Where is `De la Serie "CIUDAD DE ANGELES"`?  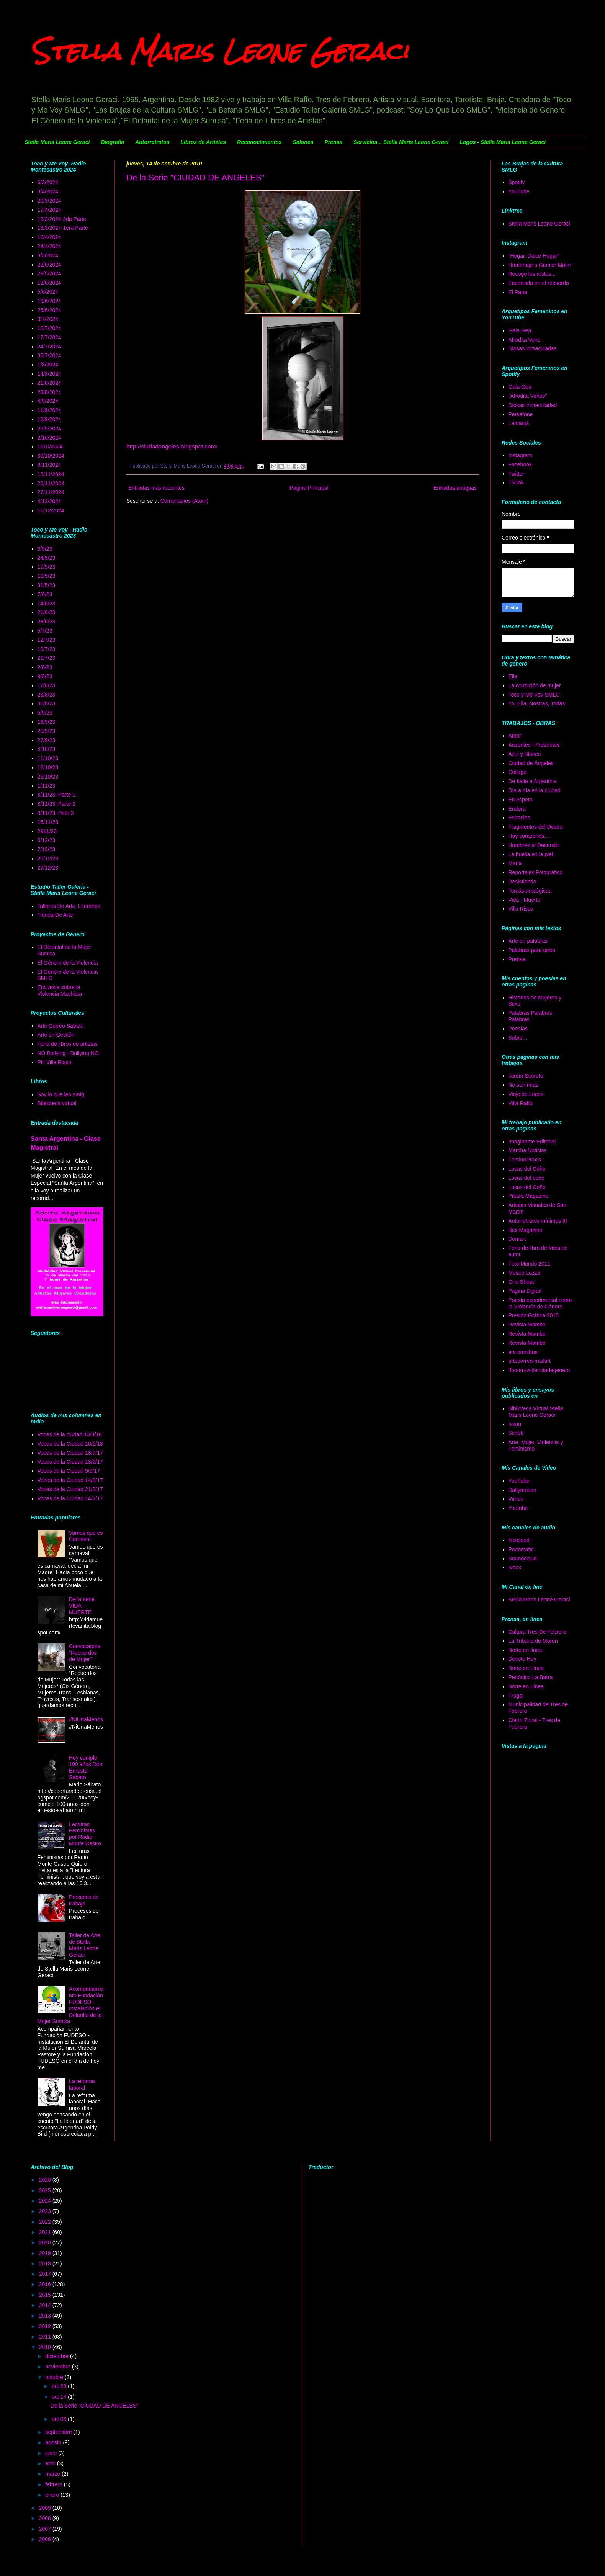 De la Serie "CIUDAD DE ANGELES" is located at coordinates (195, 177).